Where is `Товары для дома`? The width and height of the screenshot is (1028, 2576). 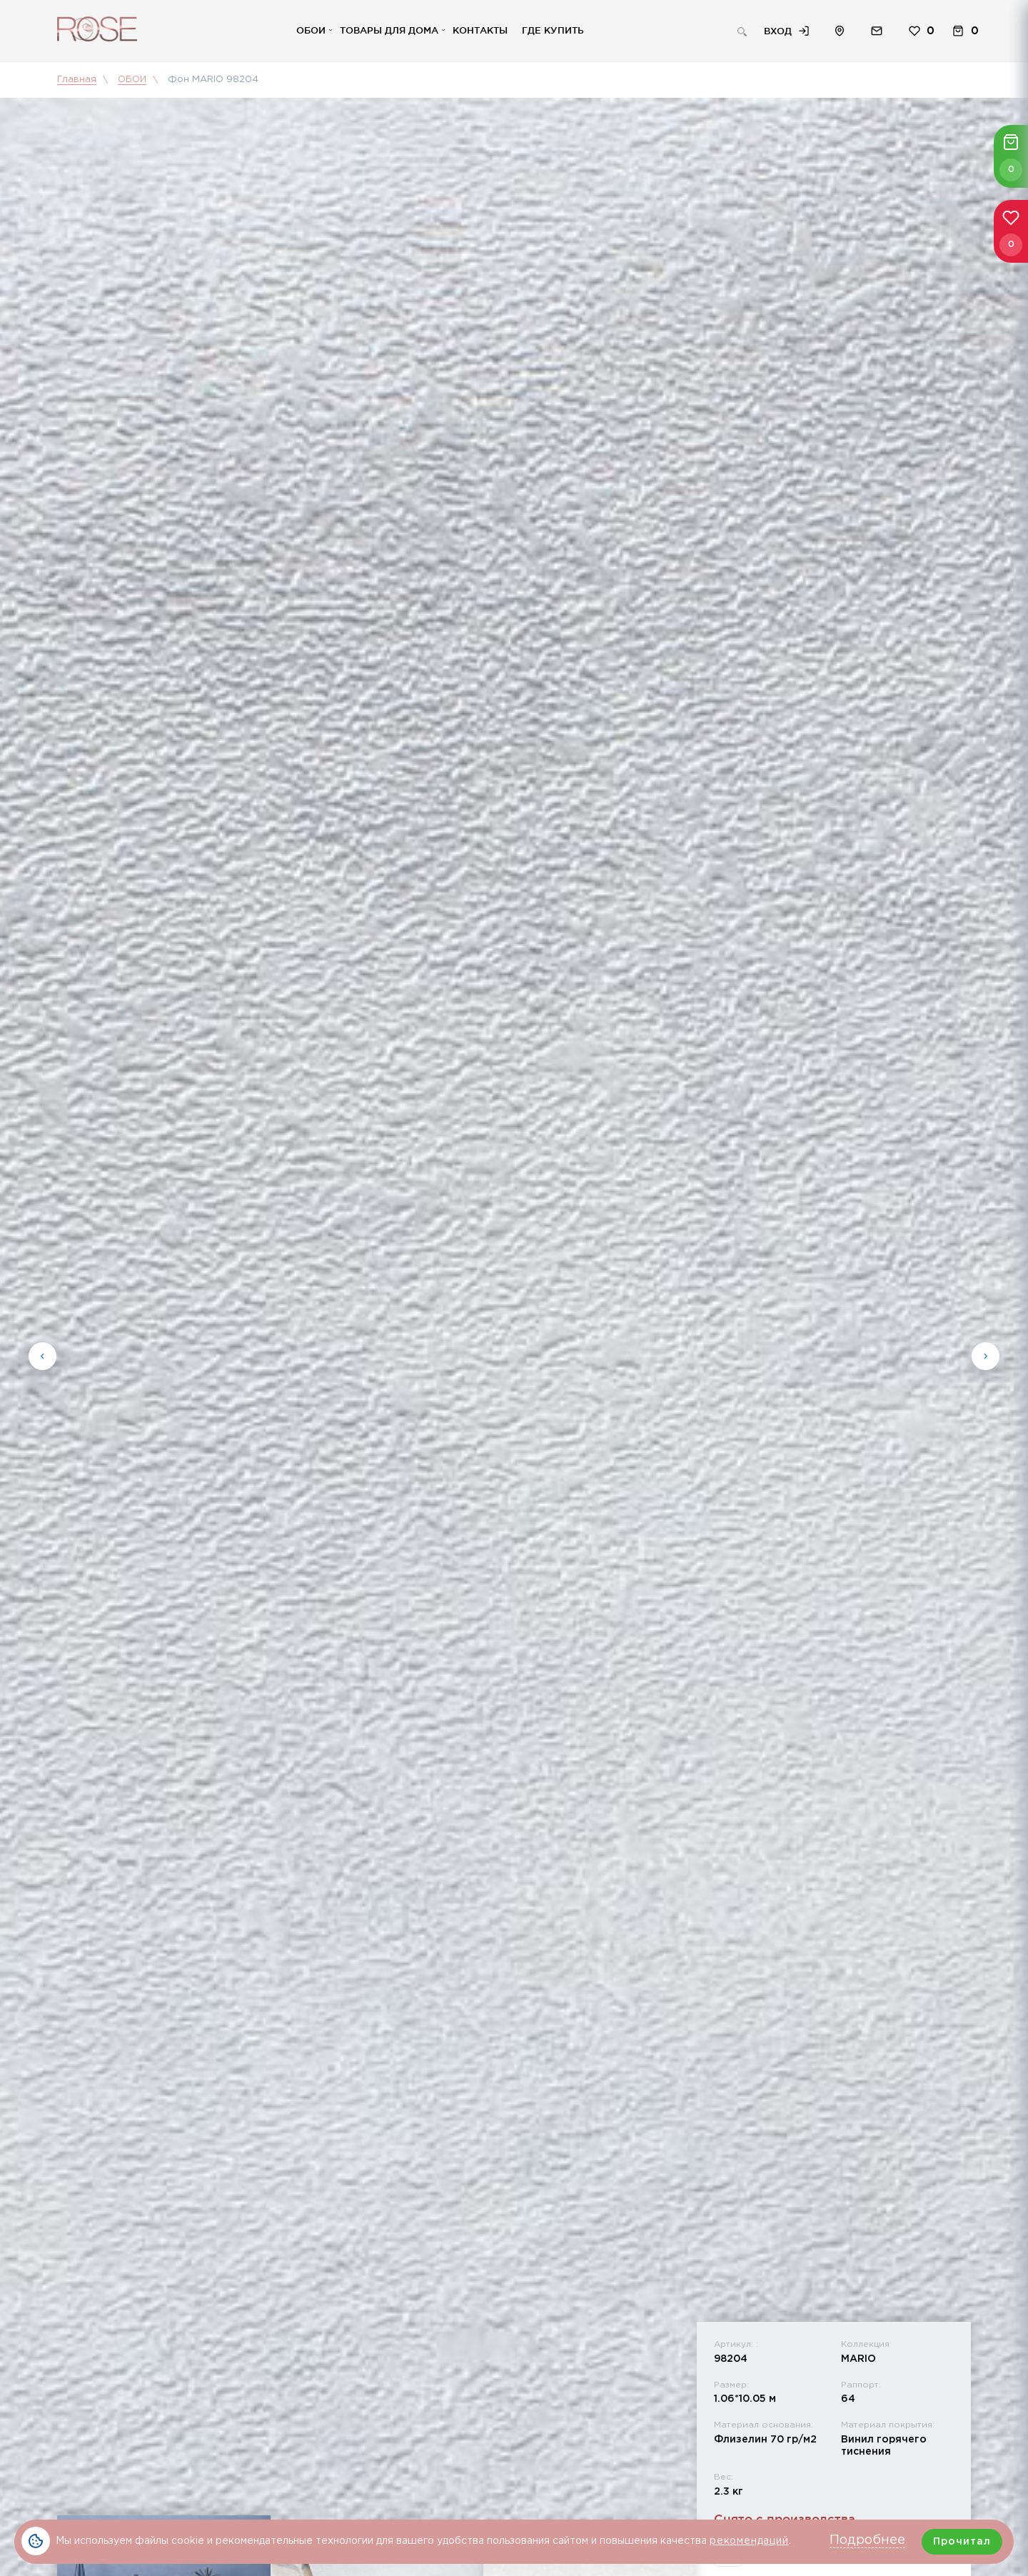 Товары для дома is located at coordinates (389, 30).